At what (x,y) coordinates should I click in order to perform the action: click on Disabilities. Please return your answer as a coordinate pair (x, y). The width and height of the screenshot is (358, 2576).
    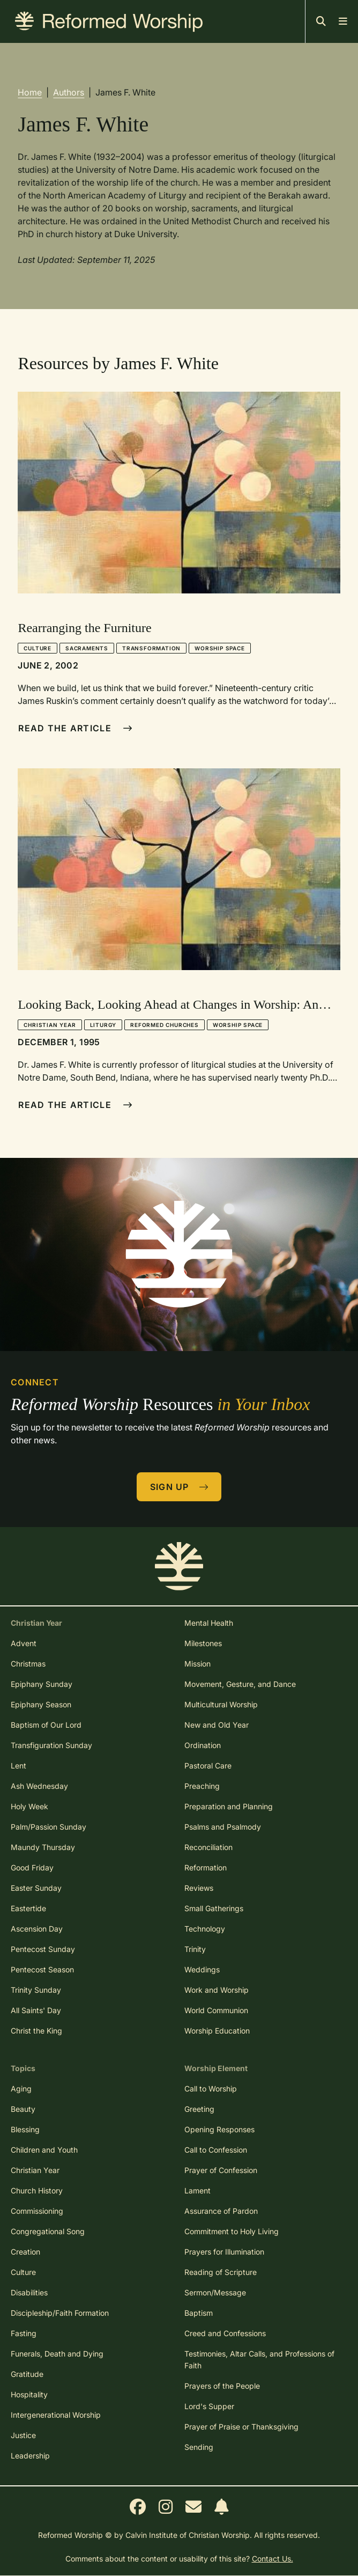
    Looking at the image, I should click on (29, 2292).